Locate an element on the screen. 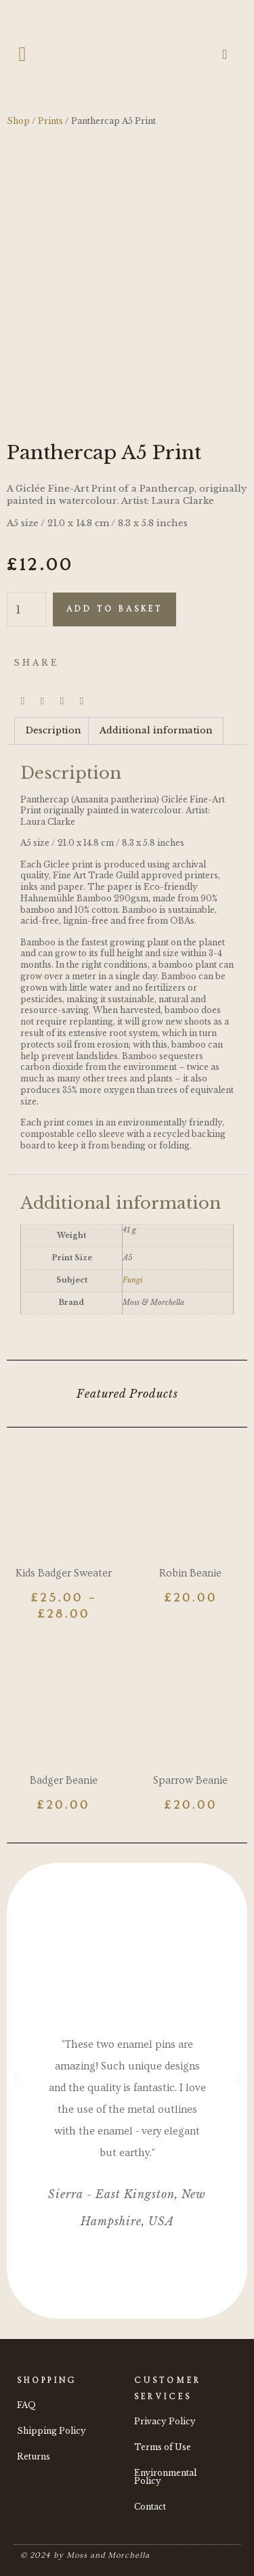 This screenshot has height=2576, width=254. Prints is located at coordinates (50, 121).